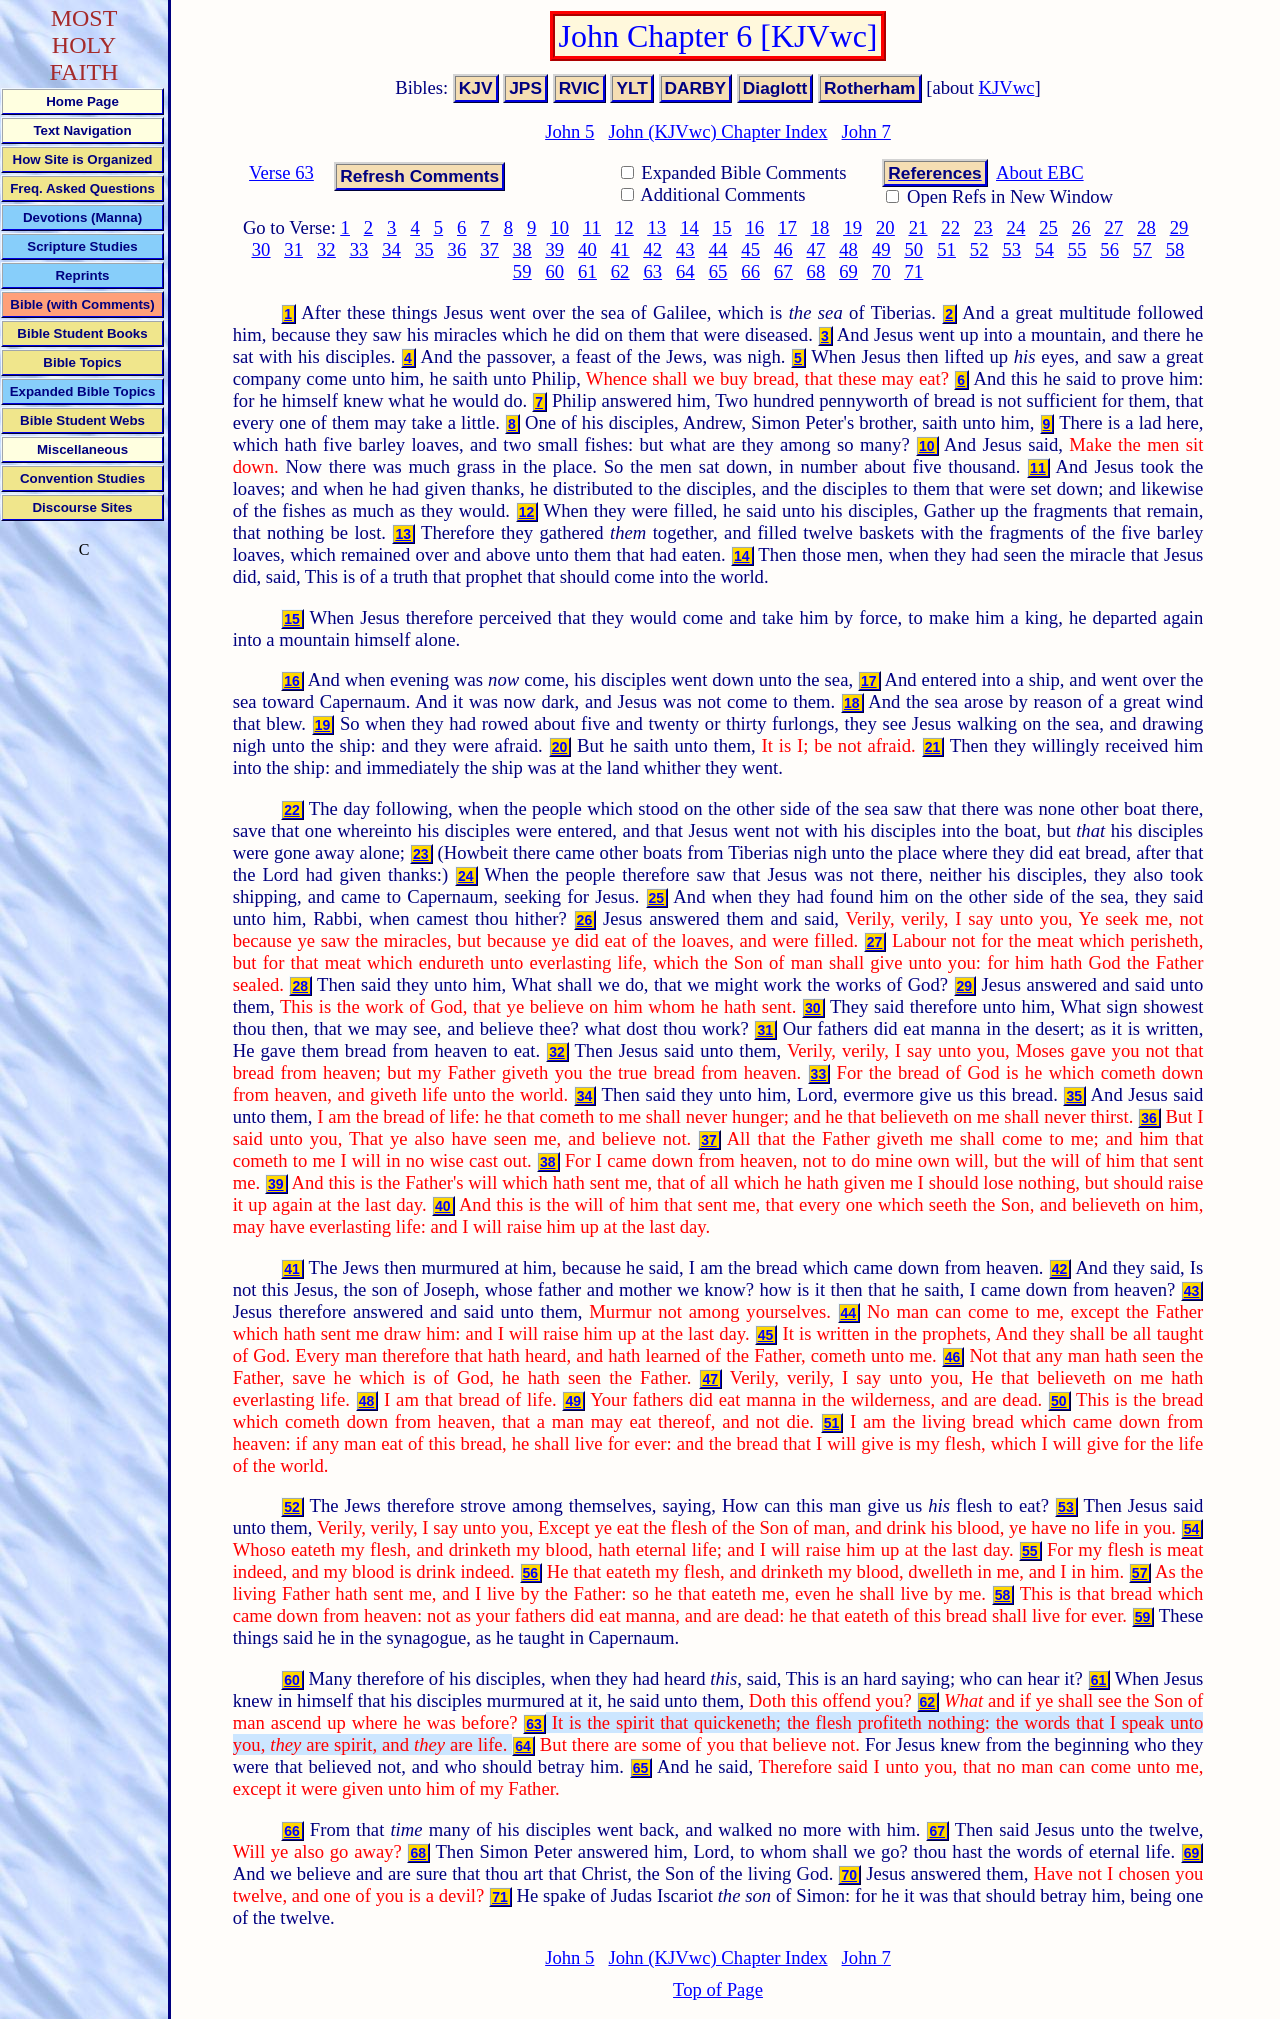 The width and height of the screenshot is (1280, 2019). I want to click on John 7, so click(866, 131).